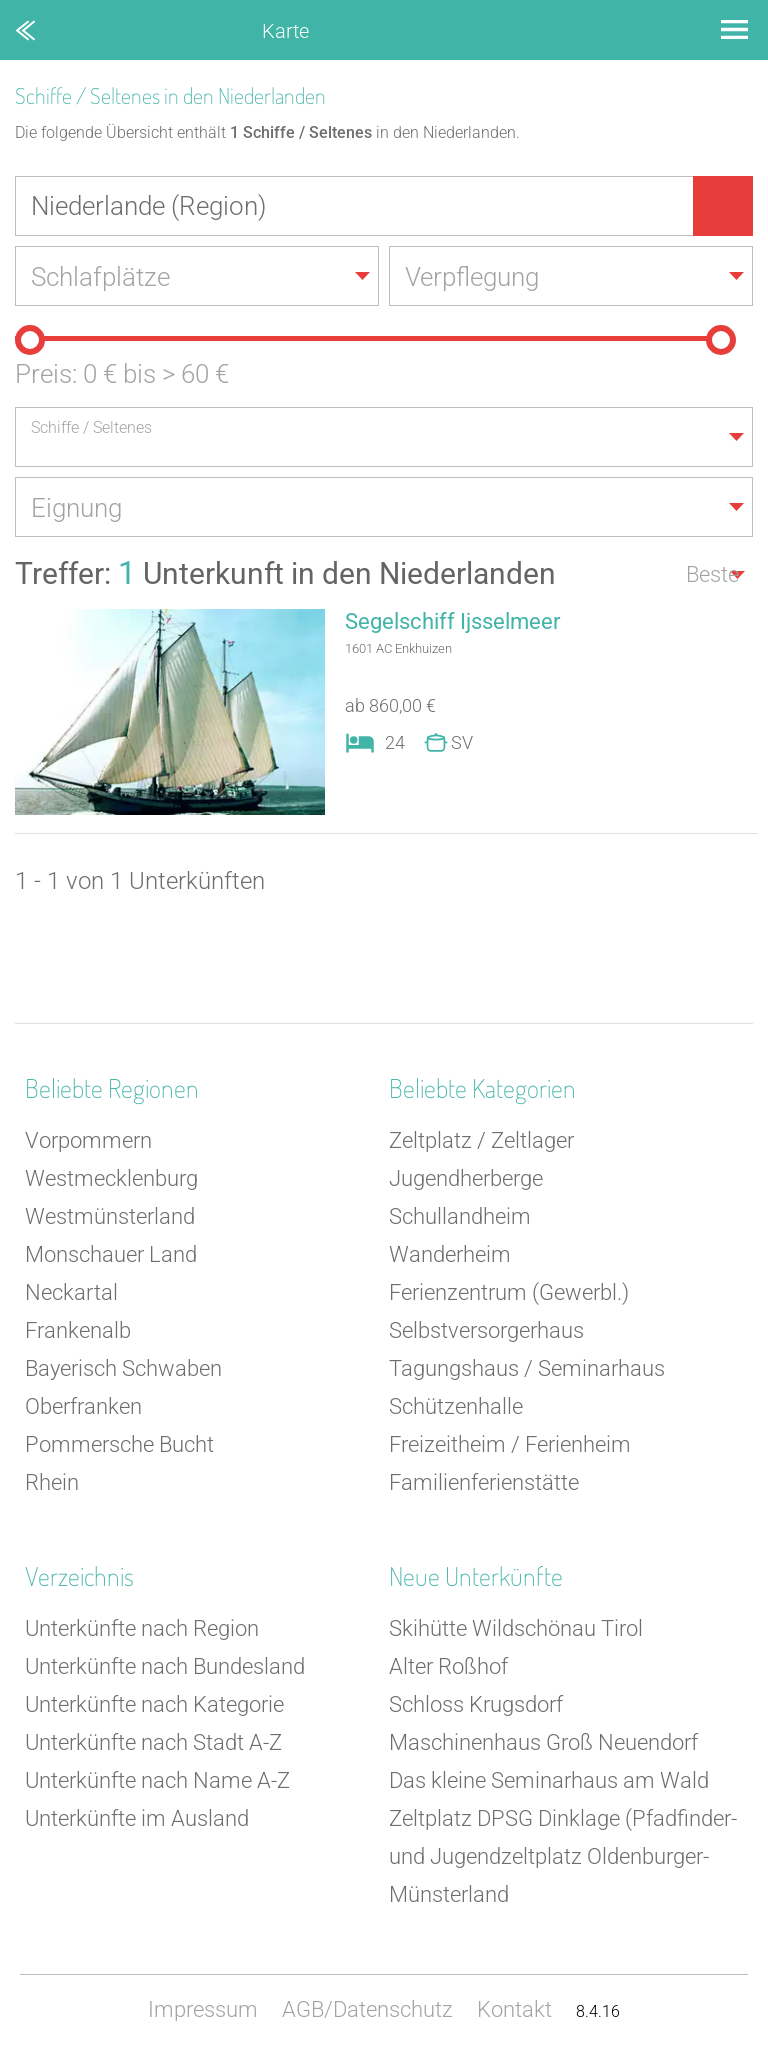  I want to click on Zeltplatz DPSG Dinklage (Pfadfinder- und Jugendzeltplatz Oldenburger-Münsterland, so click(563, 1856).